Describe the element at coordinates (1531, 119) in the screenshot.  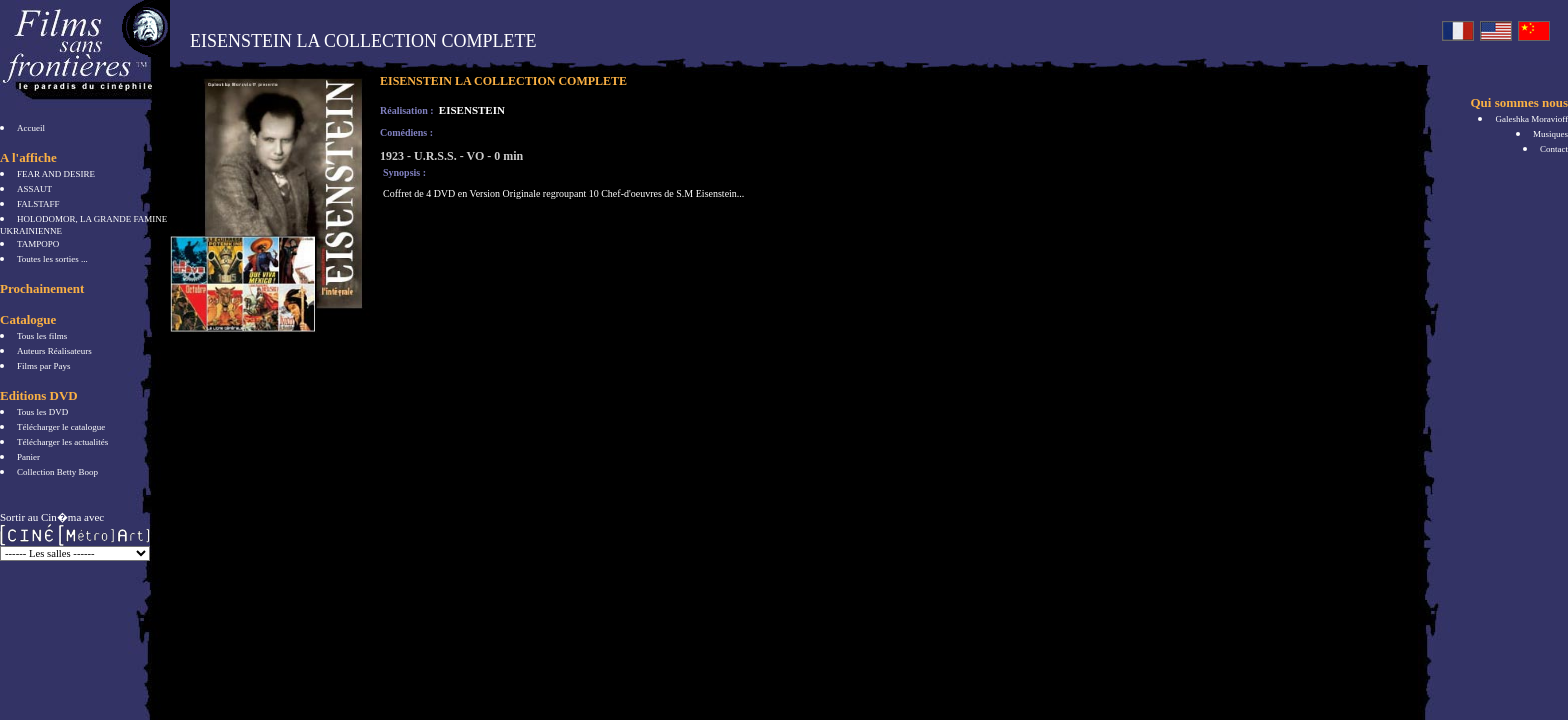
I see `Galeshka Moravioff` at that location.